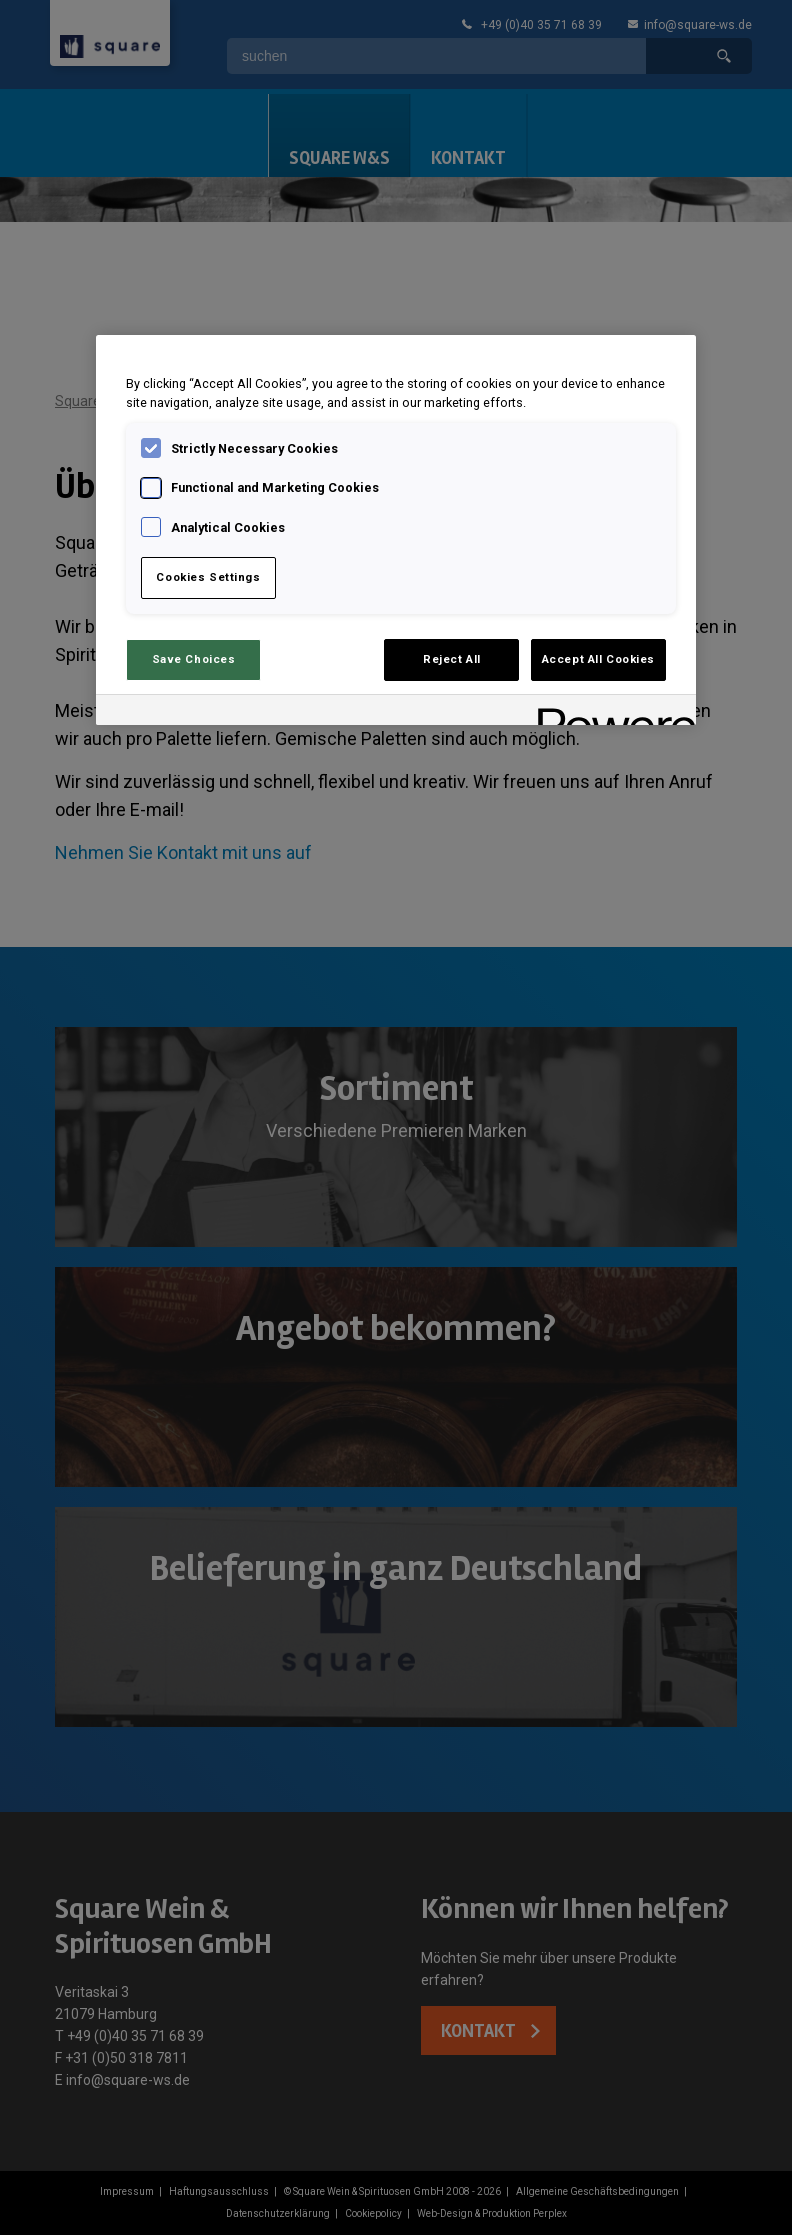  What do you see at coordinates (598, 659) in the screenshot?
I see `Accept All Cookies` at bounding box center [598, 659].